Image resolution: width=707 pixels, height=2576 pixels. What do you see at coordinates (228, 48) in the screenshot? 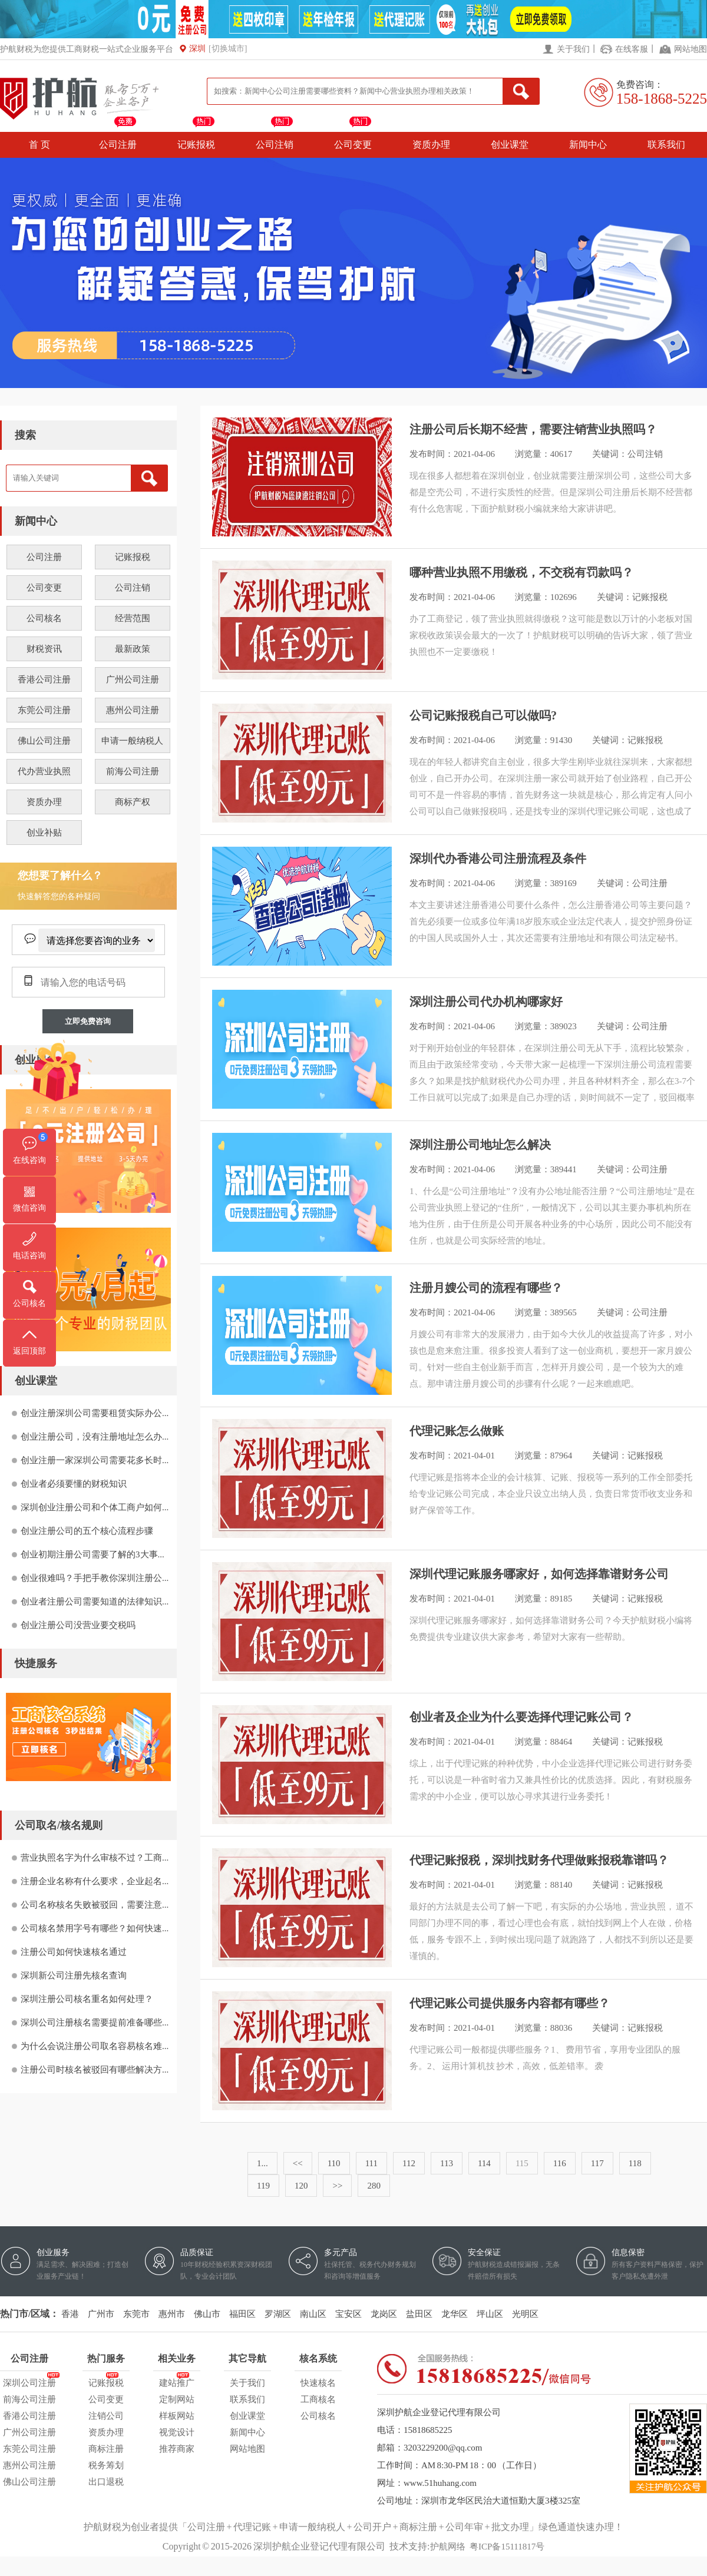
I see `[切换城市]` at bounding box center [228, 48].